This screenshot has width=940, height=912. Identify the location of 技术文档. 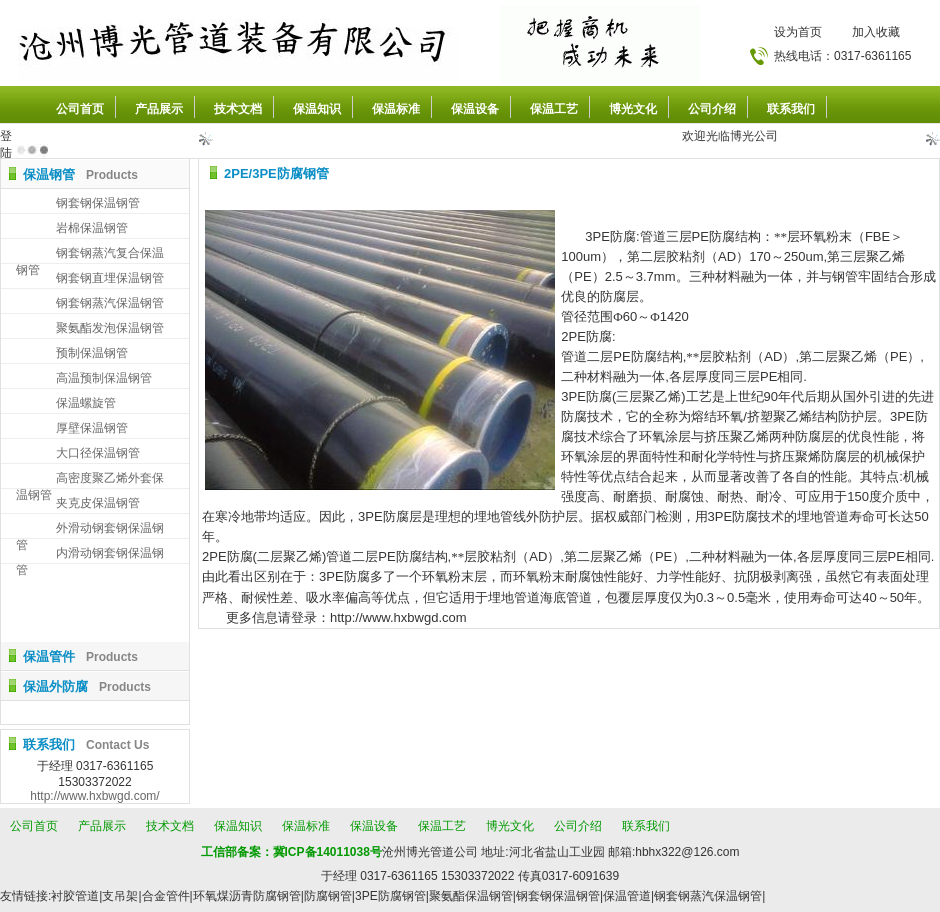
(238, 109).